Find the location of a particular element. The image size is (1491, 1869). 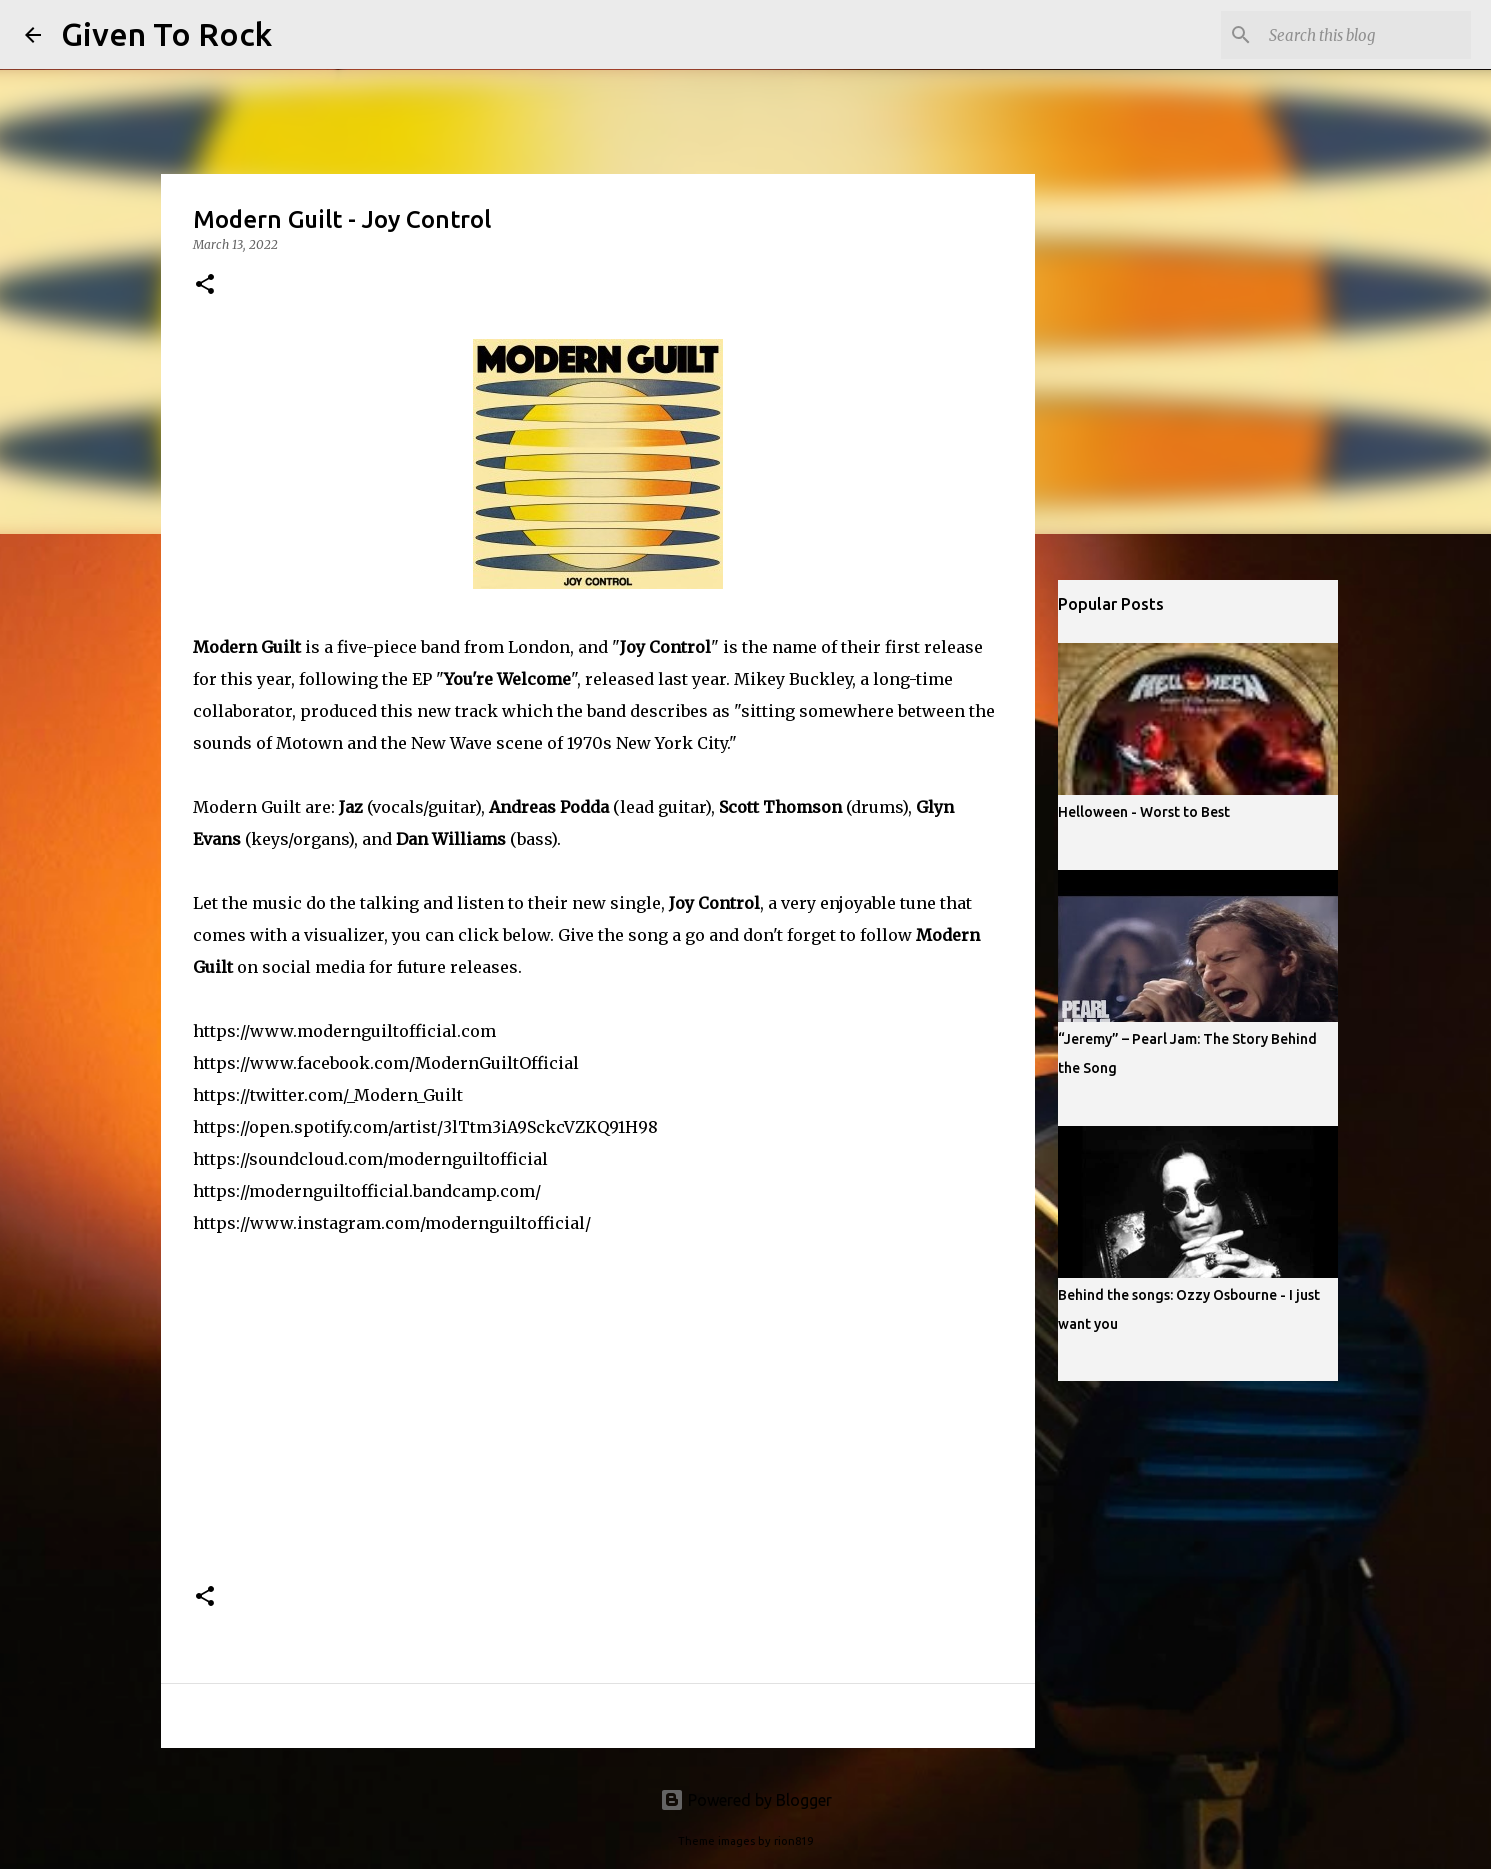

https://soundcloud.com/modernguiltofficial is located at coordinates (370, 1159).